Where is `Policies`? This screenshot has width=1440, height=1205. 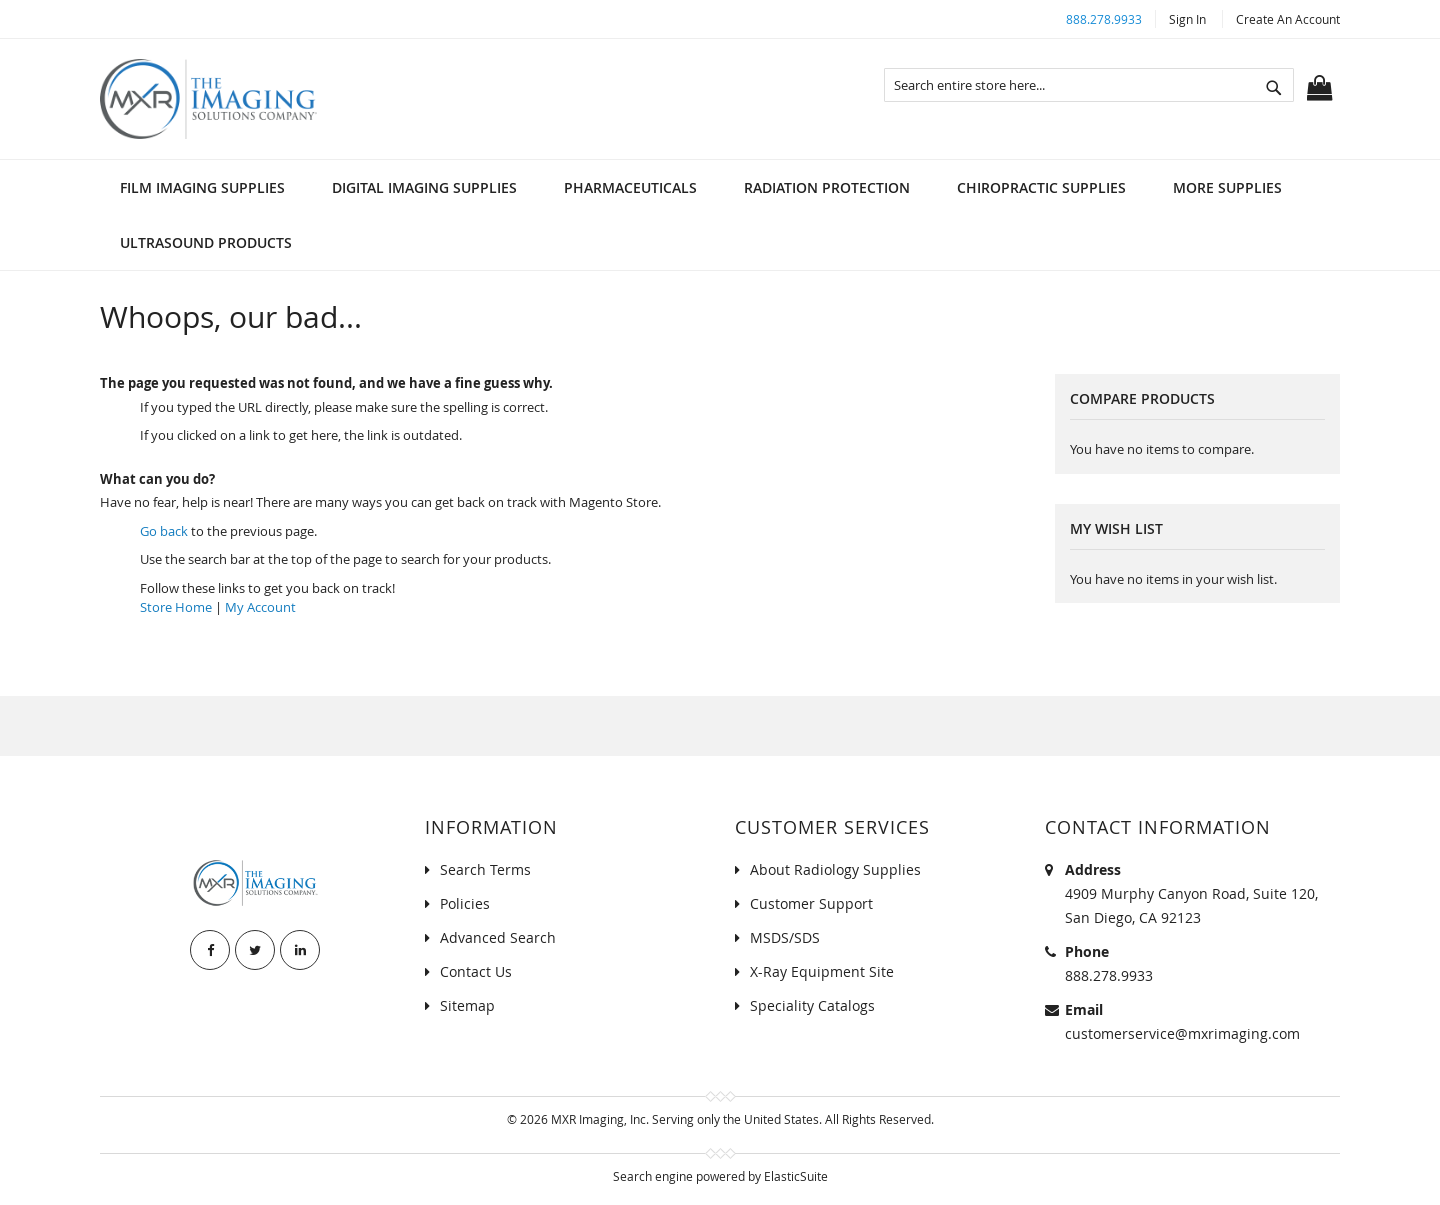 Policies is located at coordinates (465, 903).